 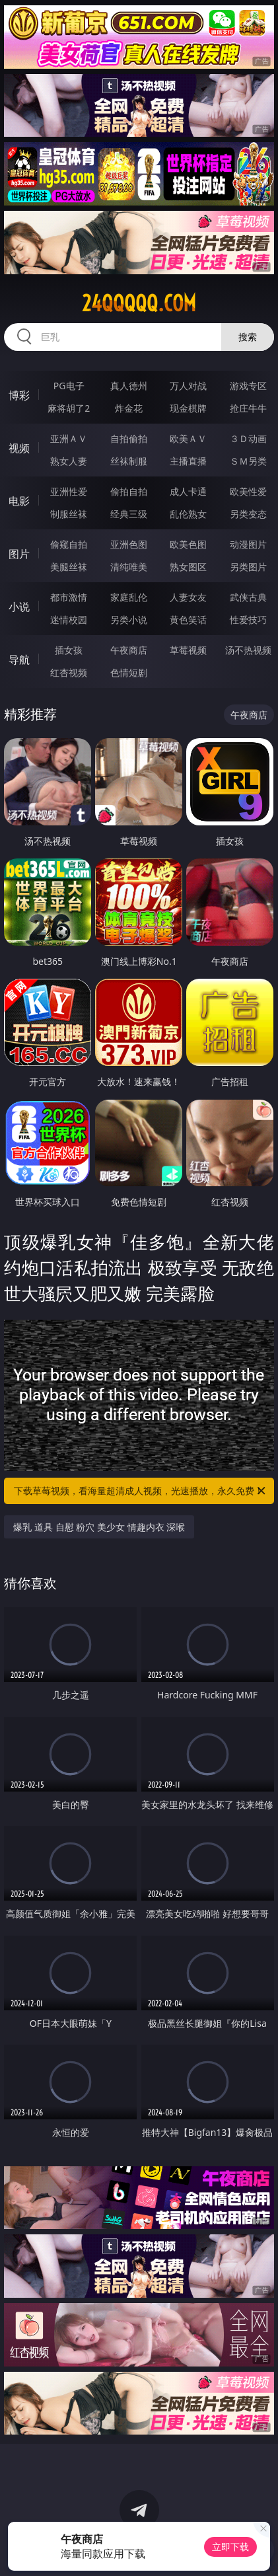 I want to click on 动漫图片, so click(x=248, y=544).